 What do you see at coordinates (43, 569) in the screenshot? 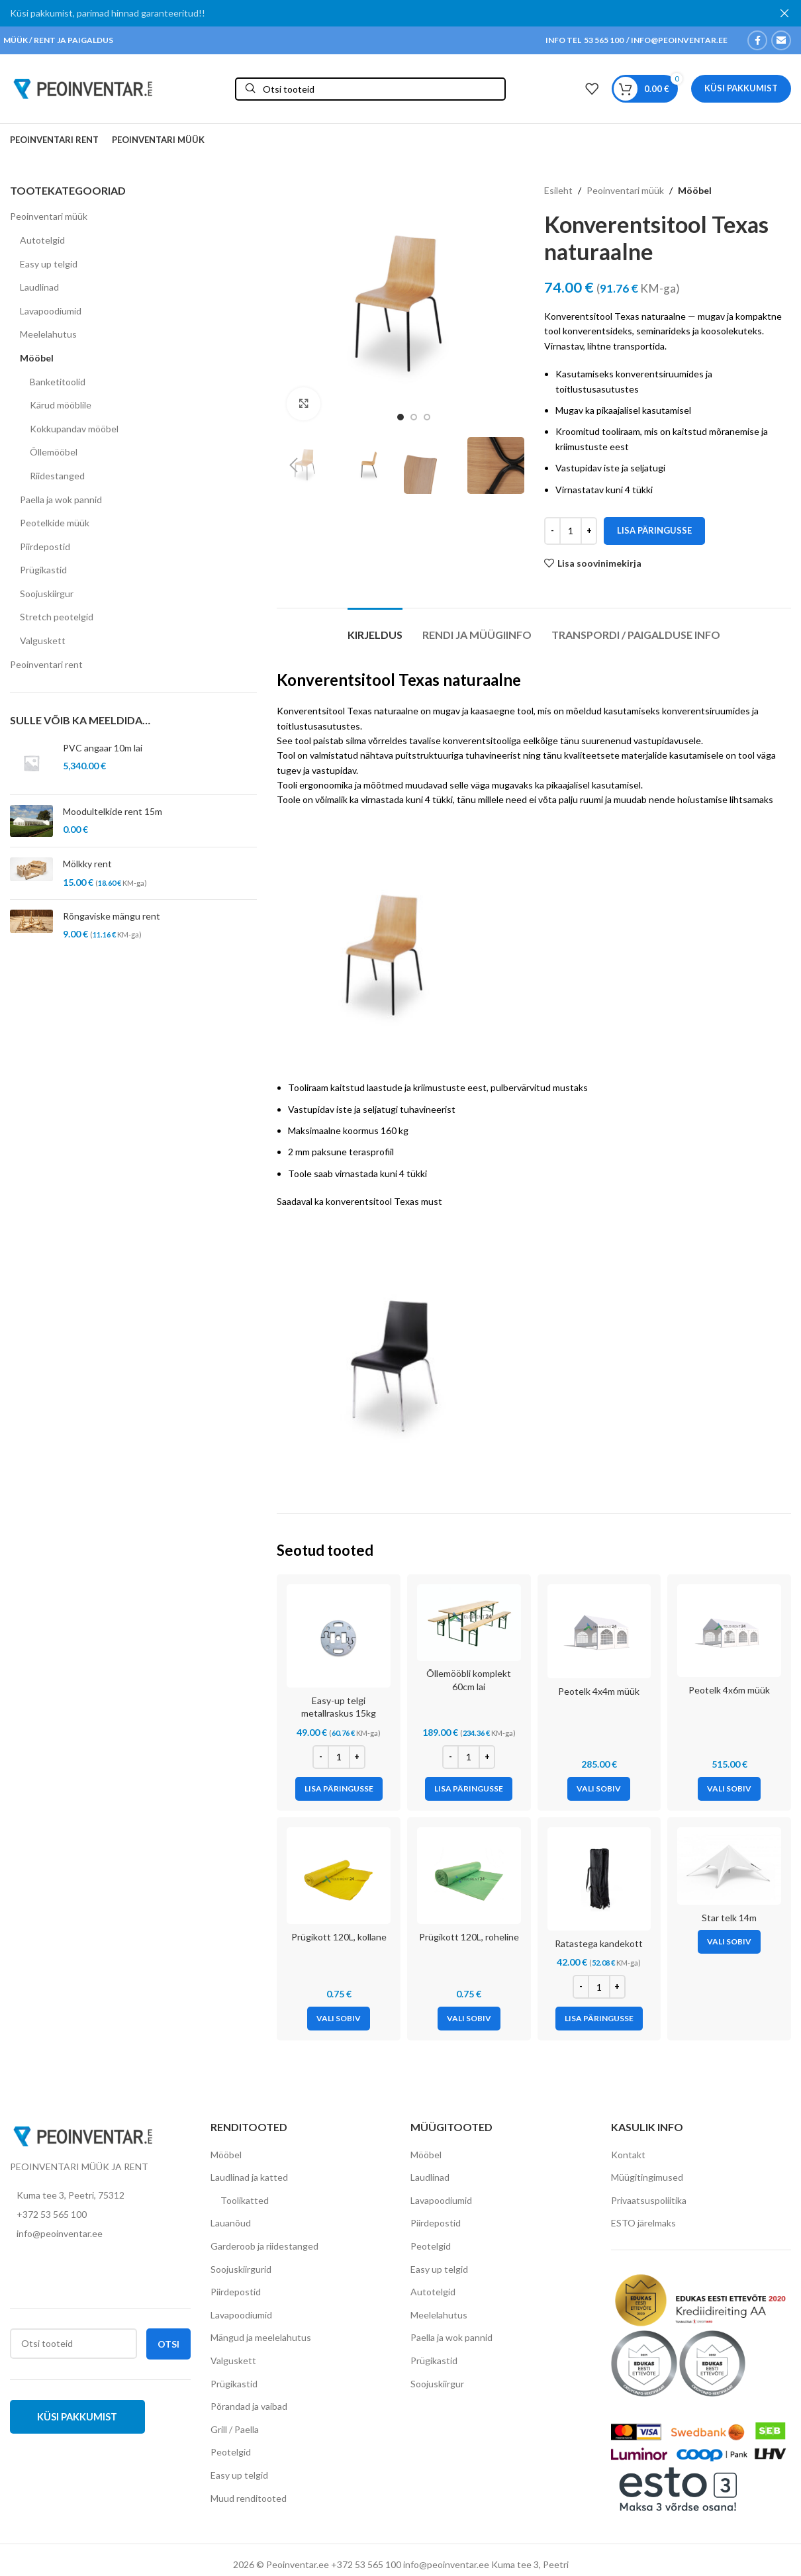
I see `Prügikastid` at bounding box center [43, 569].